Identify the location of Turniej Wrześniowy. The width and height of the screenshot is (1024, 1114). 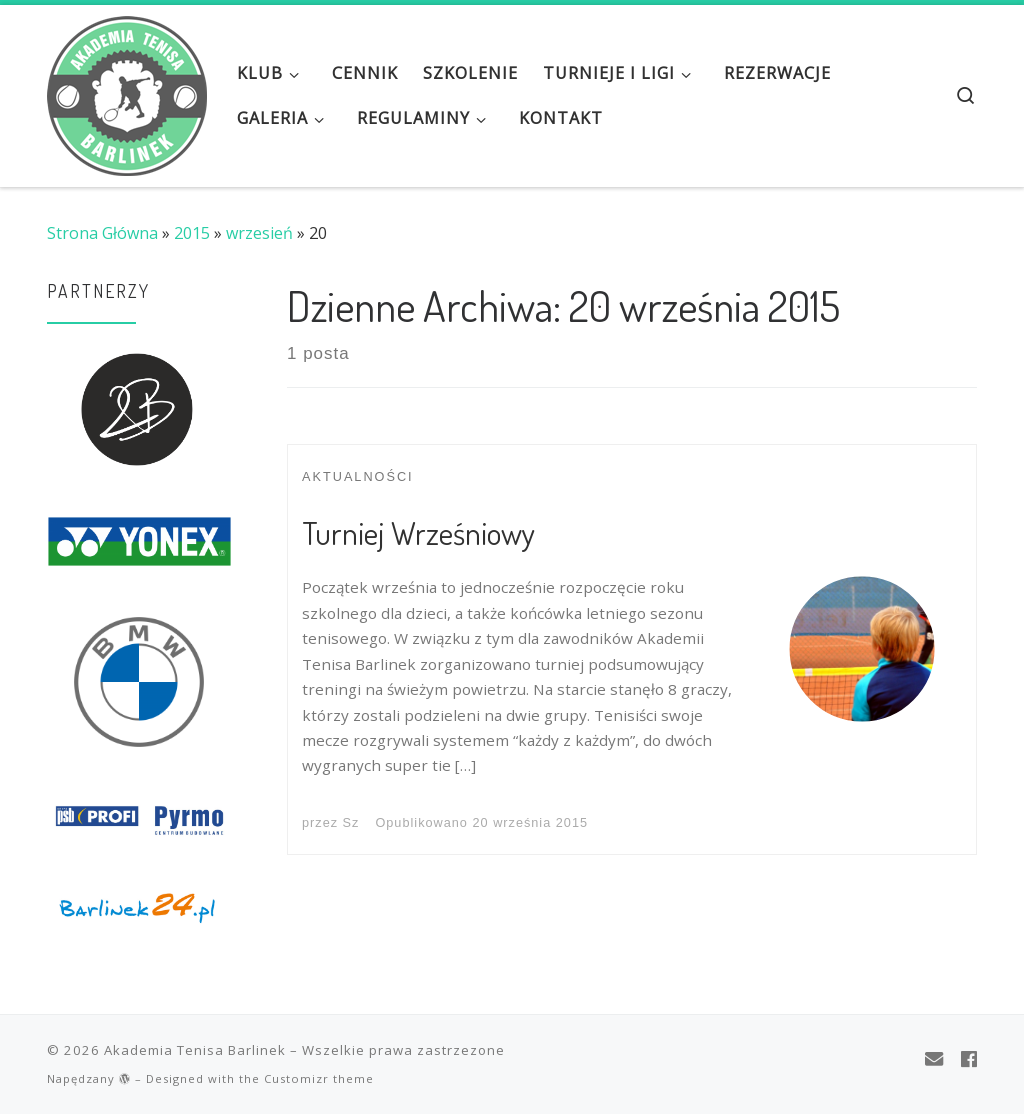
(418, 532).